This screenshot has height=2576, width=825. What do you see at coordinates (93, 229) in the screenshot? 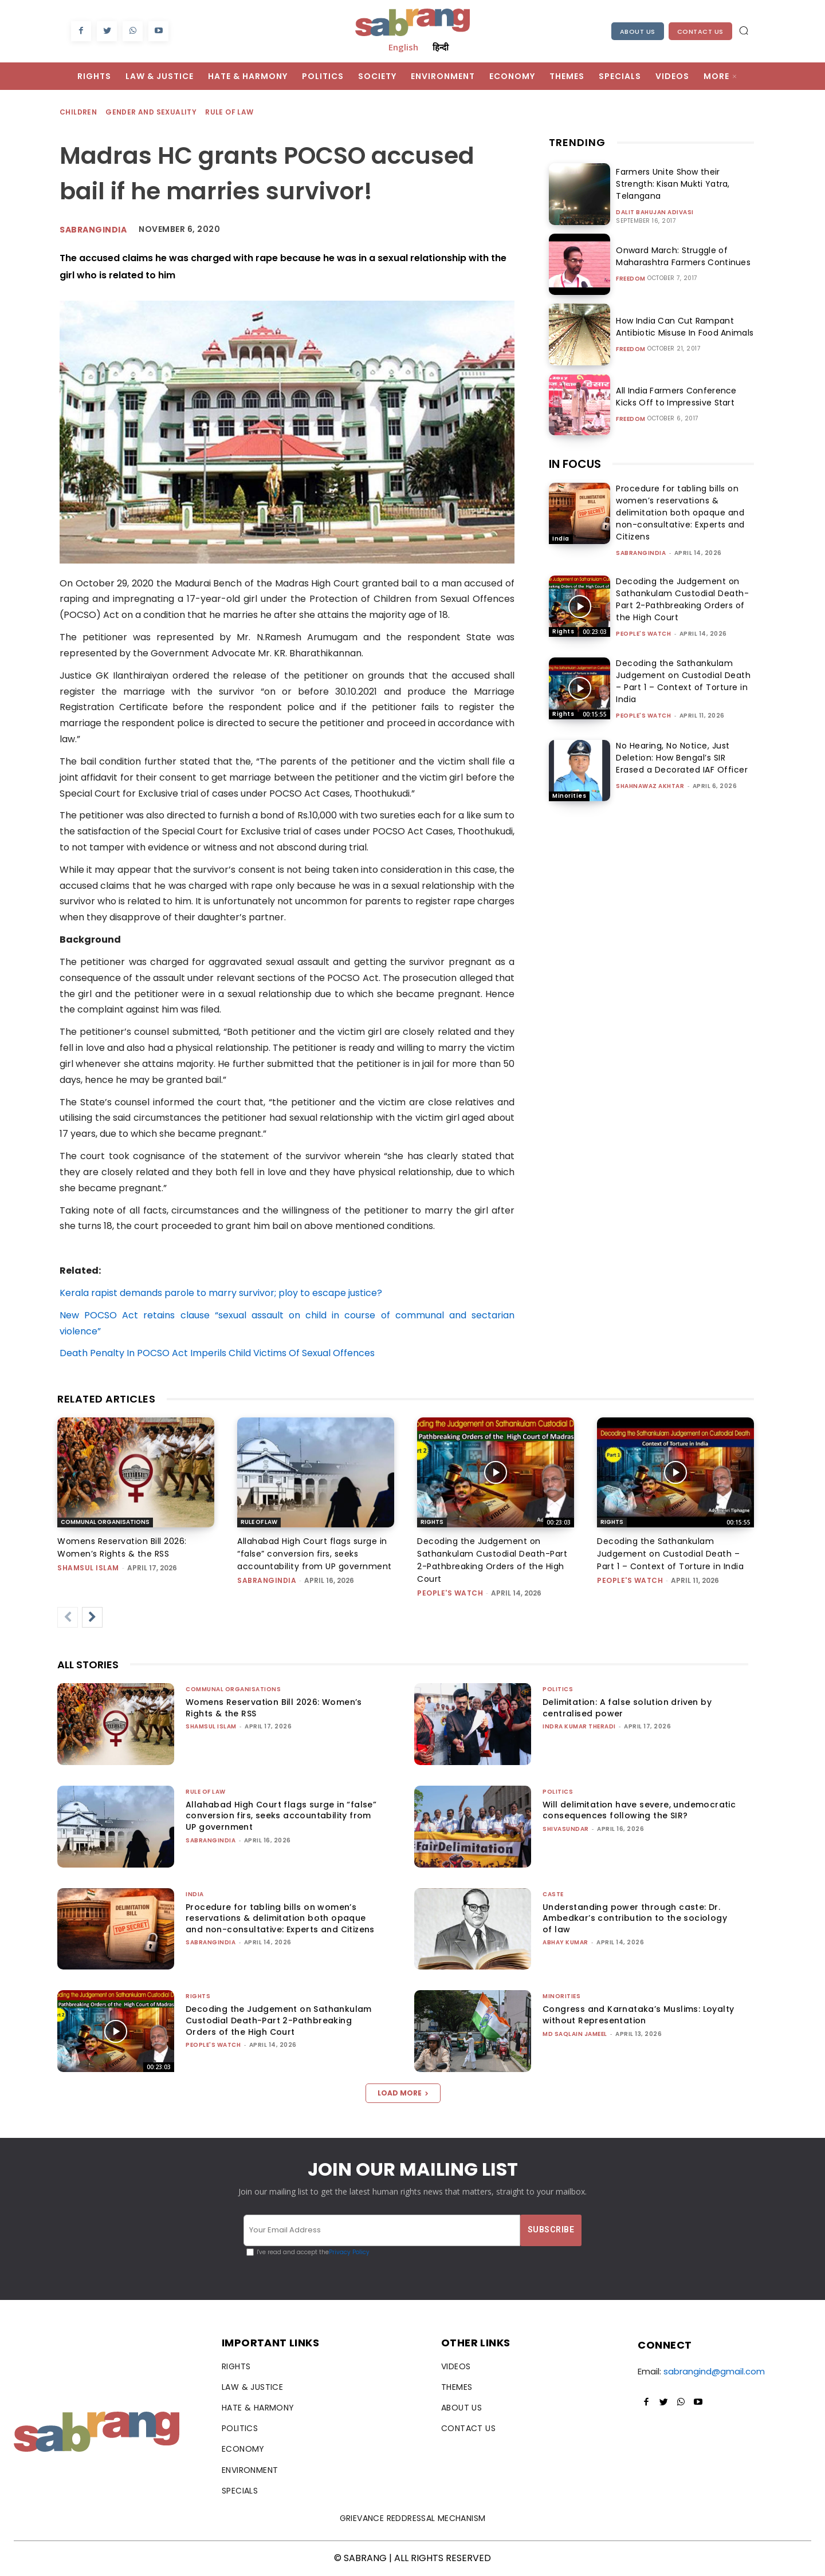
I see `Sabrangindia` at bounding box center [93, 229].